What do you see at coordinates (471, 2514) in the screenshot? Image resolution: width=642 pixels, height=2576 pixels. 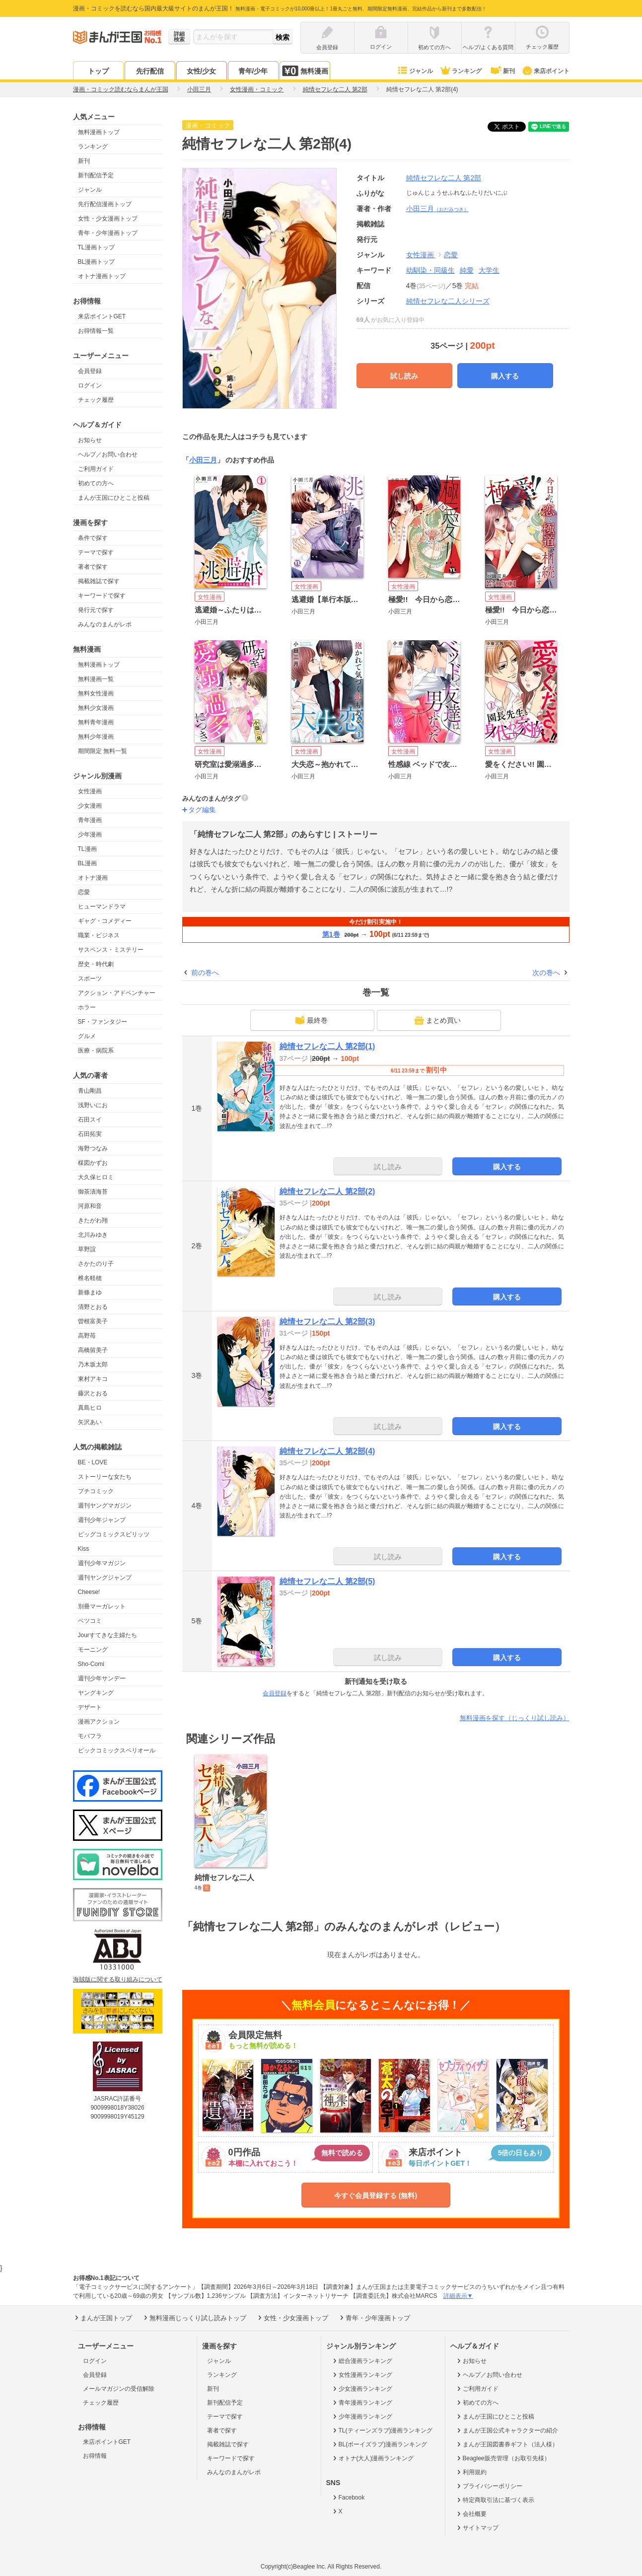 I see `会社概要` at bounding box center [471, 2514].